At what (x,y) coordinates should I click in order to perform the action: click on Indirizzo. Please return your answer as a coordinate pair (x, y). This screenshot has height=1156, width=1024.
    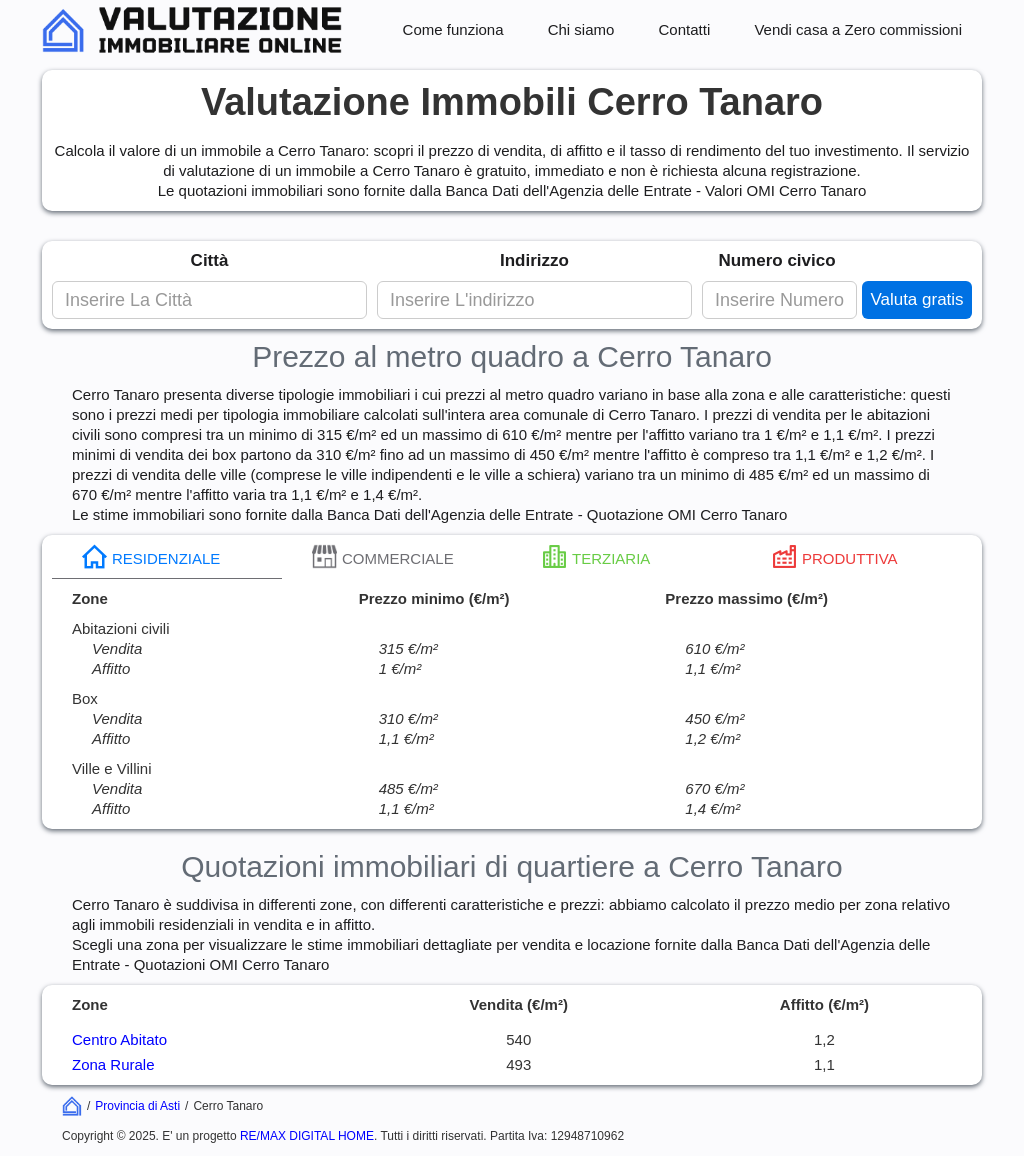
    Looking at the image, I should click on (534, 260).